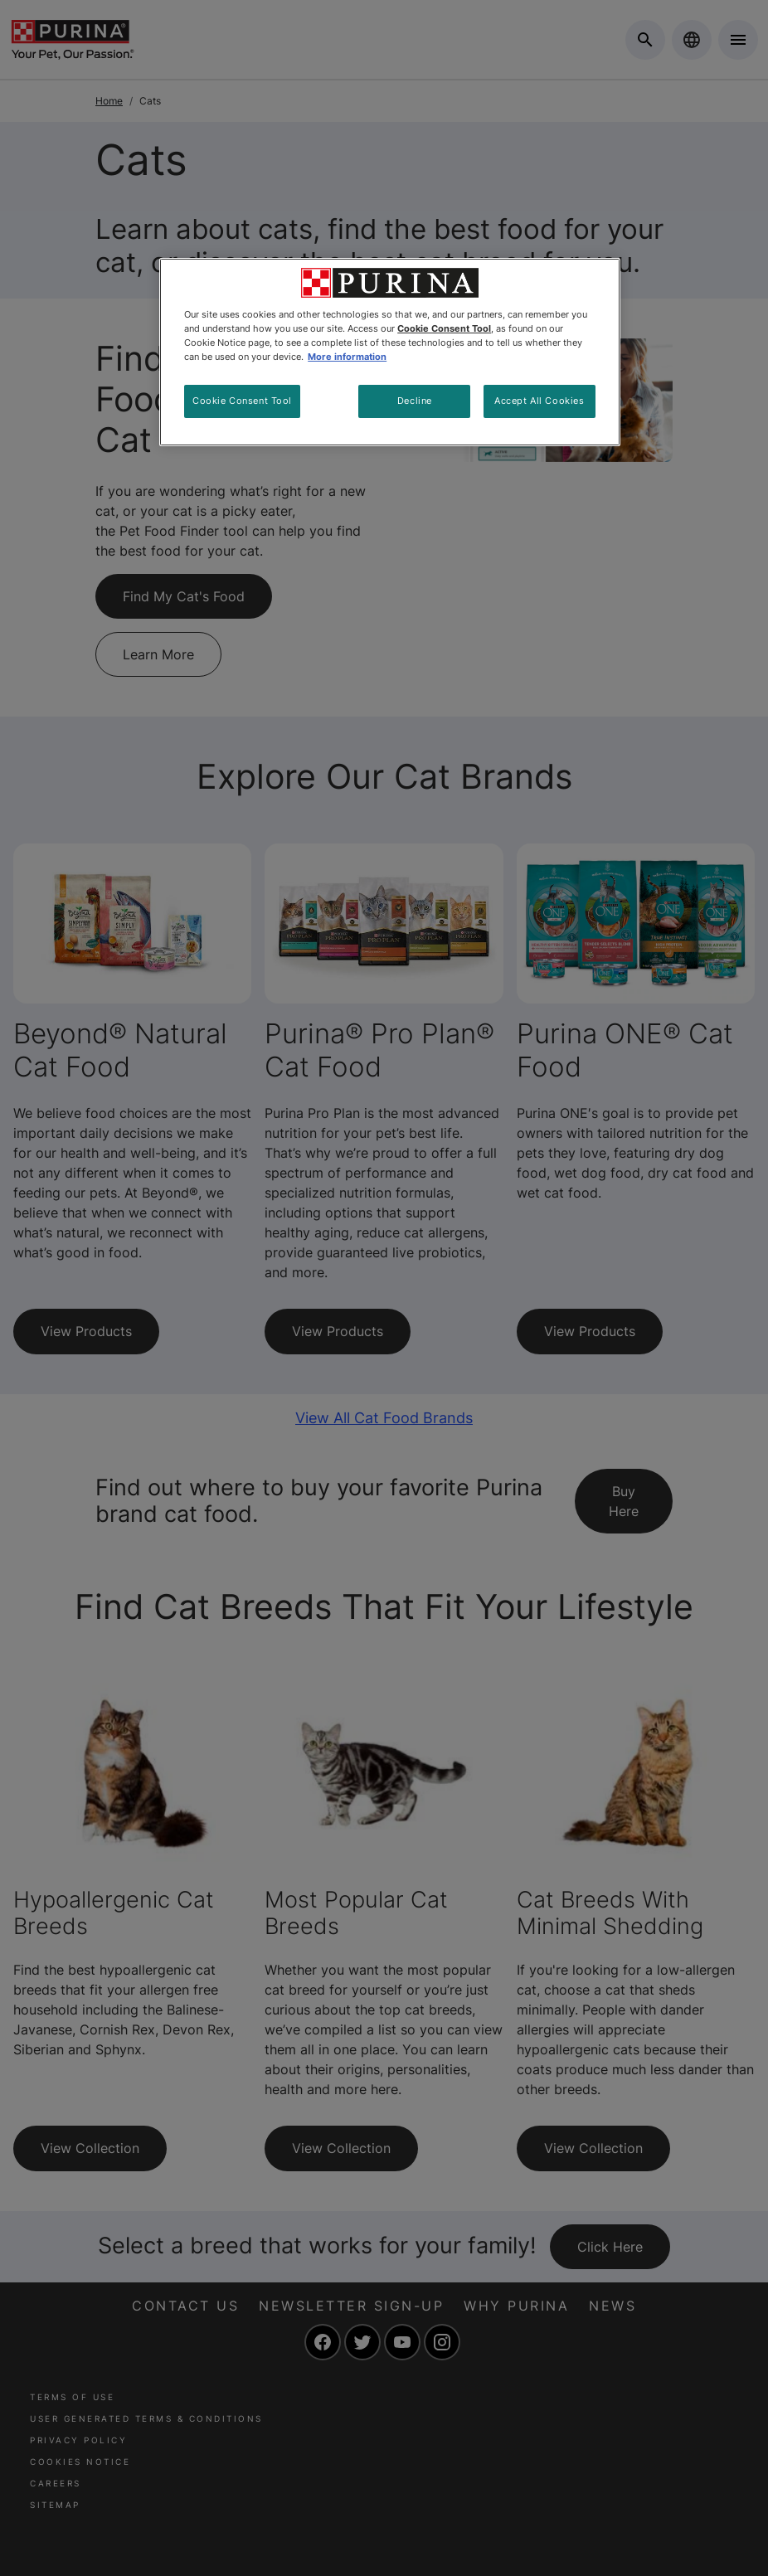  Describe the element at coordinates (414, 400) in the screenshot. I see `Decline` at that location.